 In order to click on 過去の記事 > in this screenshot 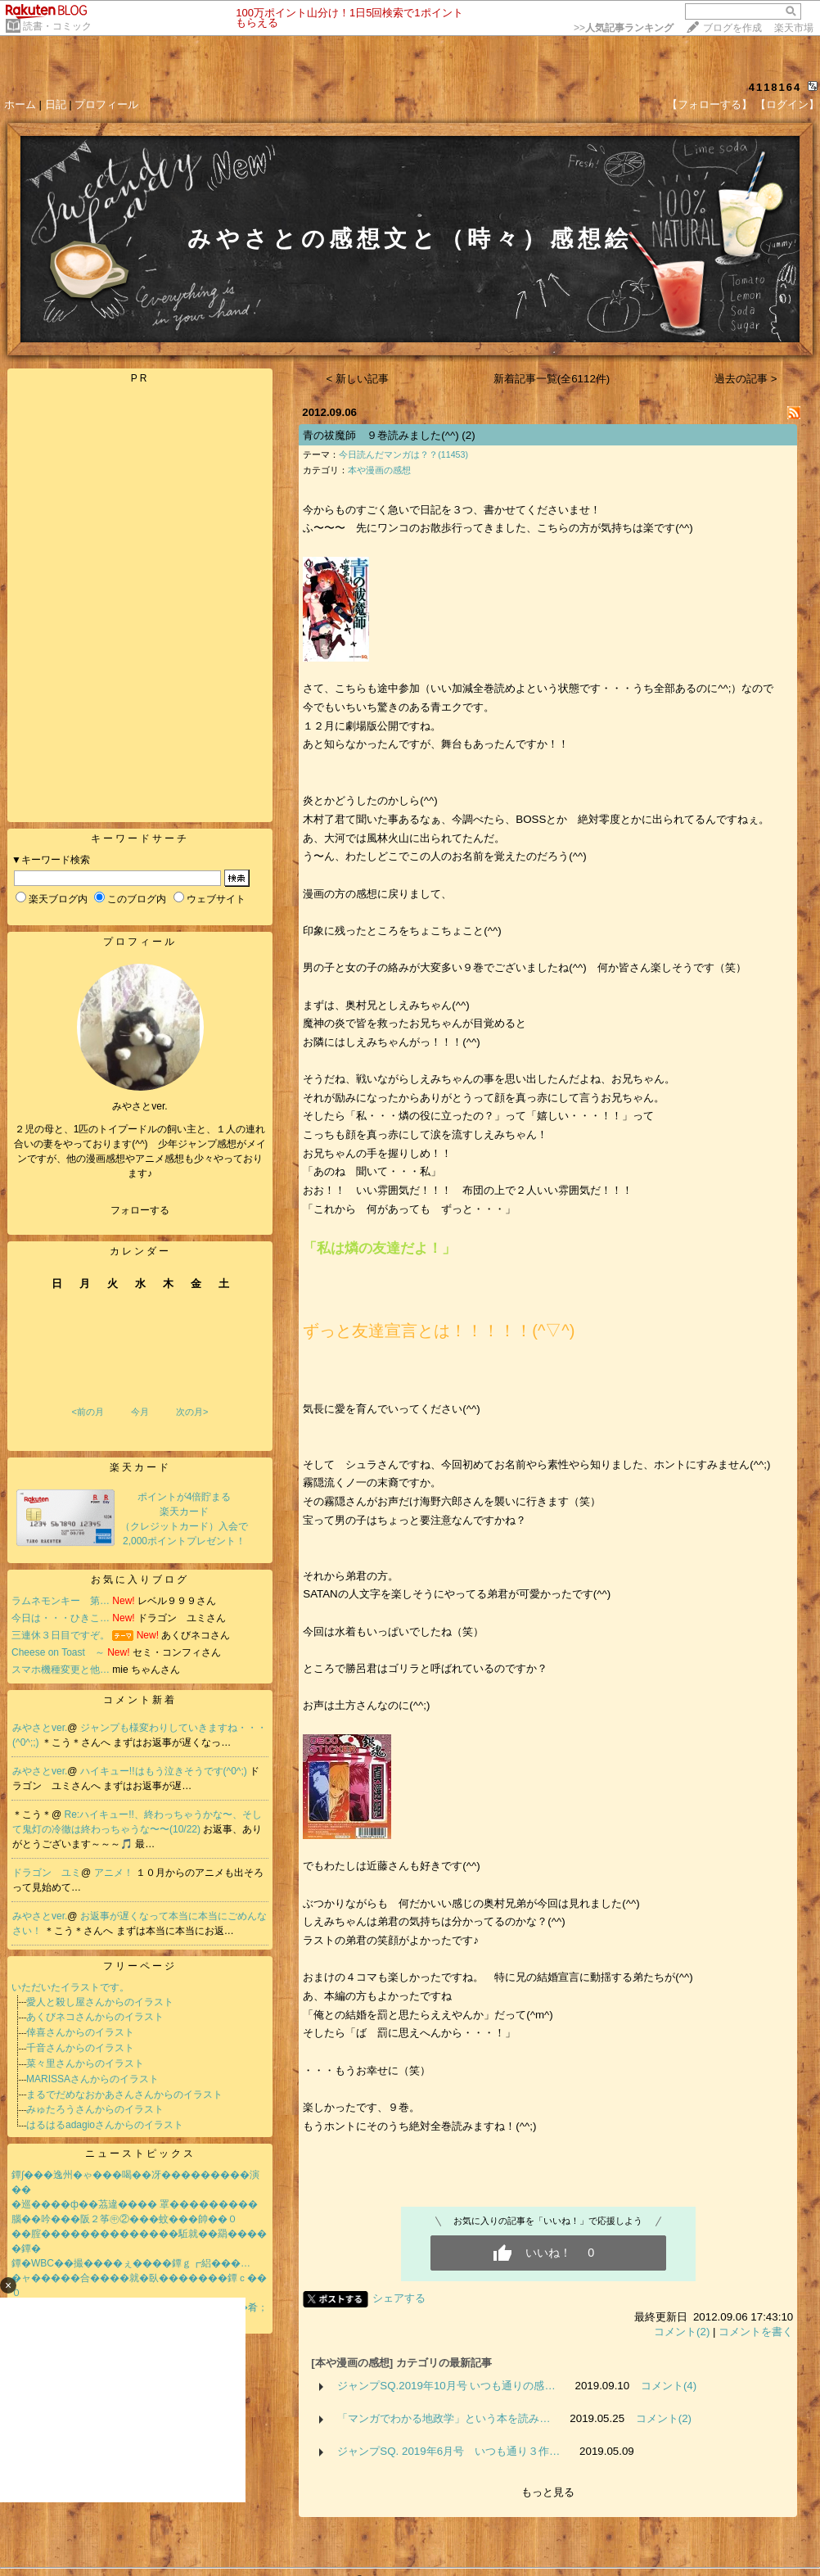, I will do `click(745, 379)`.